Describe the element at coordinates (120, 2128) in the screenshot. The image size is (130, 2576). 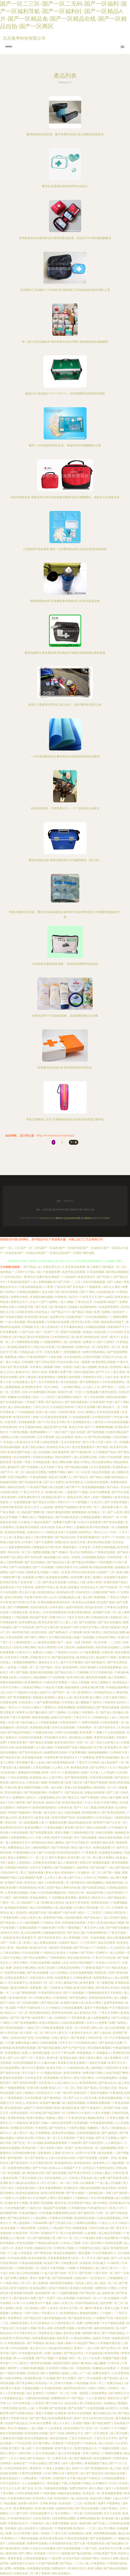
I see `无码播放成人` at that location.